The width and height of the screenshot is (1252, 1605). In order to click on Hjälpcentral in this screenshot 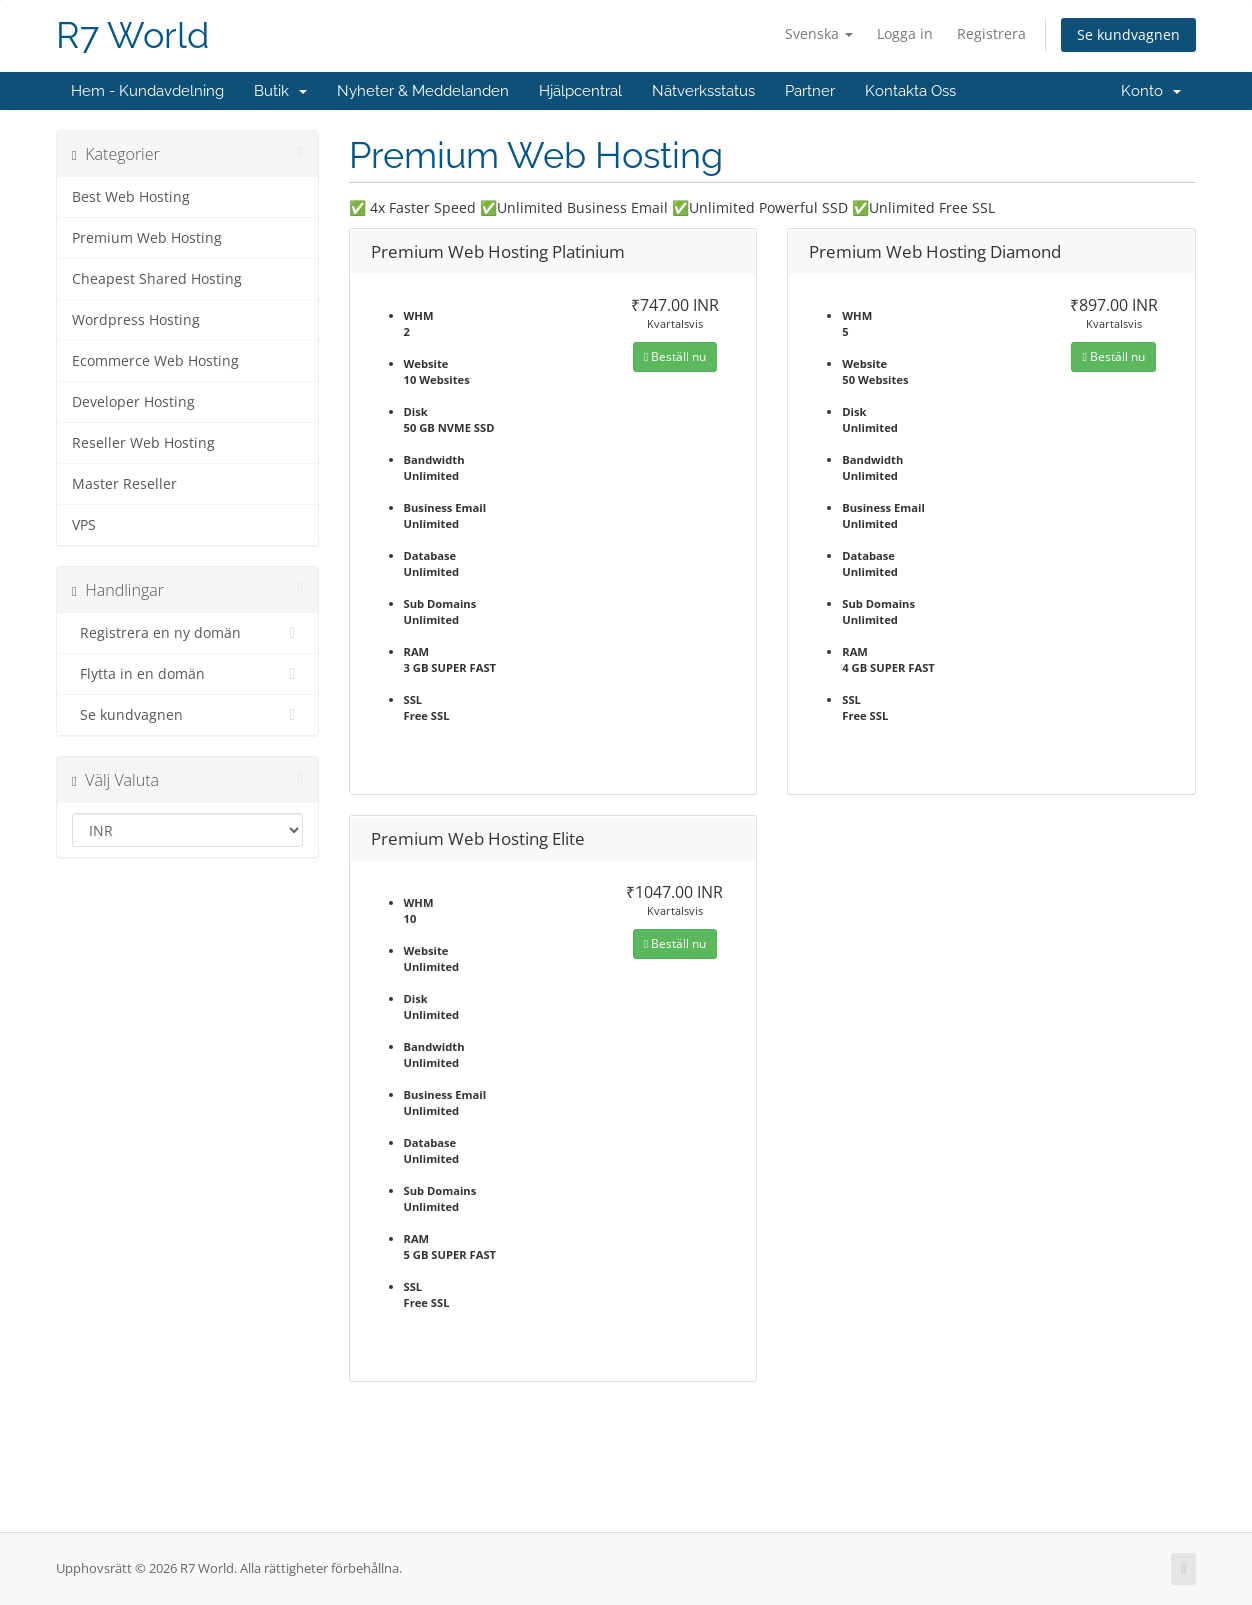, I will do `click(580, 91)`.